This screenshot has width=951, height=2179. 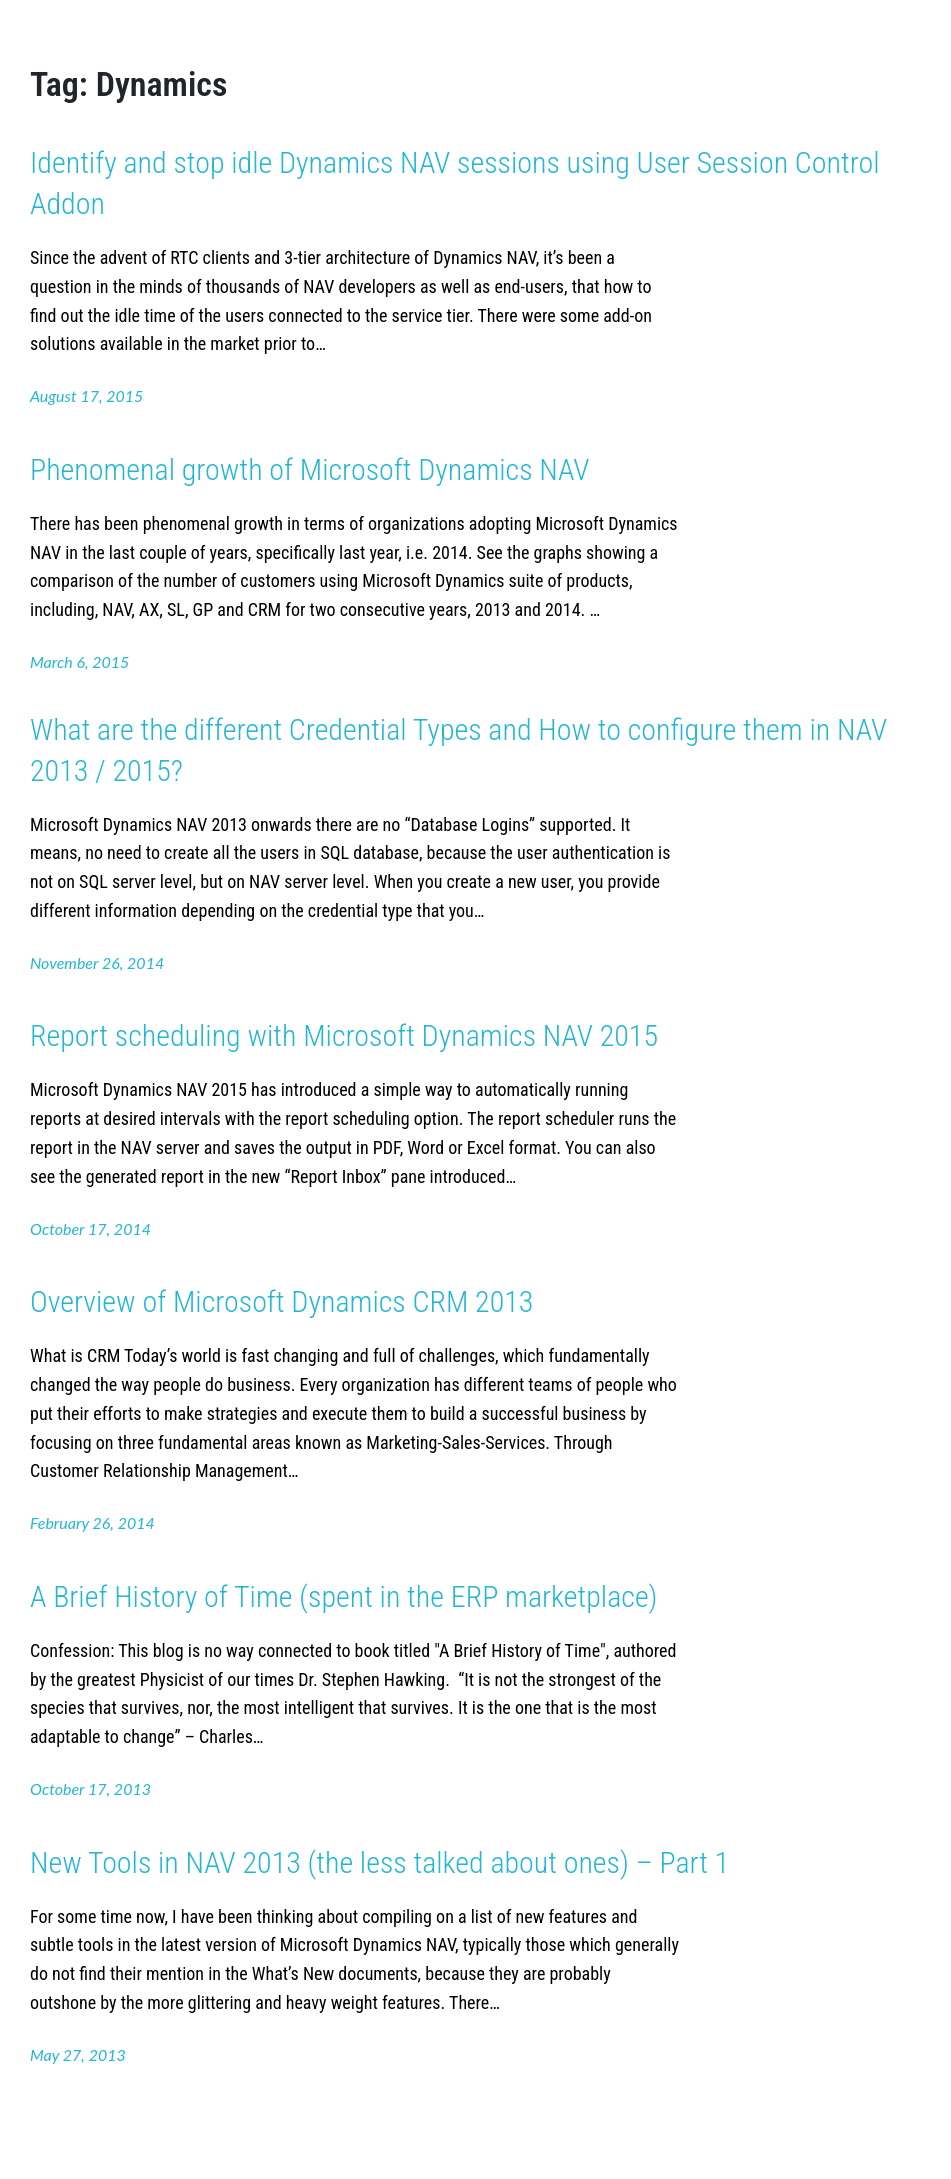 What do you see at coordinates (281, 1301) in the screenshot?
I see `Overview of Microsoft Dynamics CRM 2013` at bounding box center [281, 1301].